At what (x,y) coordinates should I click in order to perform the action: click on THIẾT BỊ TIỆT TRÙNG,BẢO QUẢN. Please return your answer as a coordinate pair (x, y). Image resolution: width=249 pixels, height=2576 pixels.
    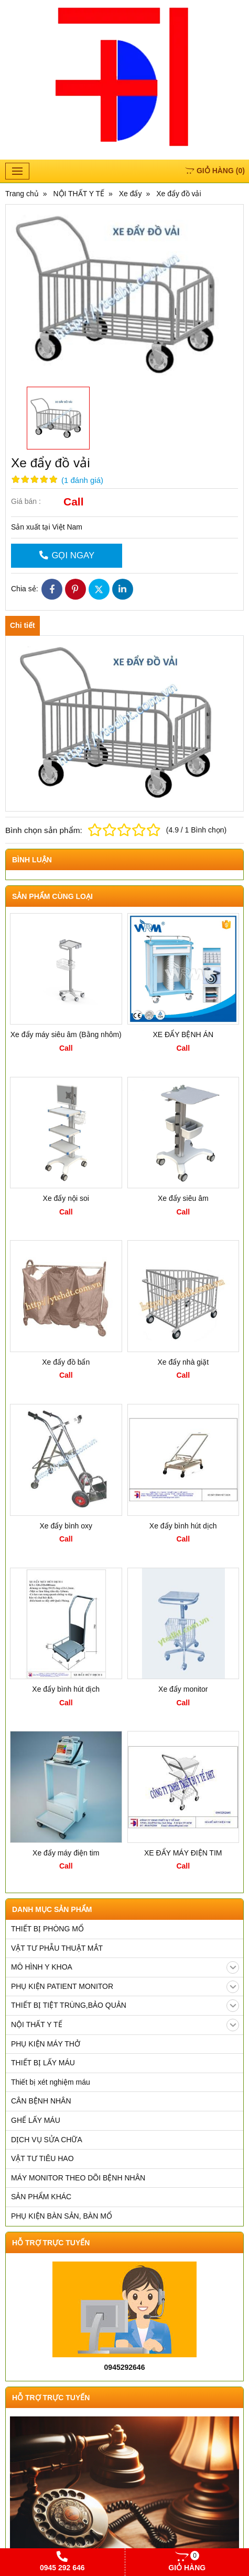
    Looking at the image, I should click on (125, 2005).